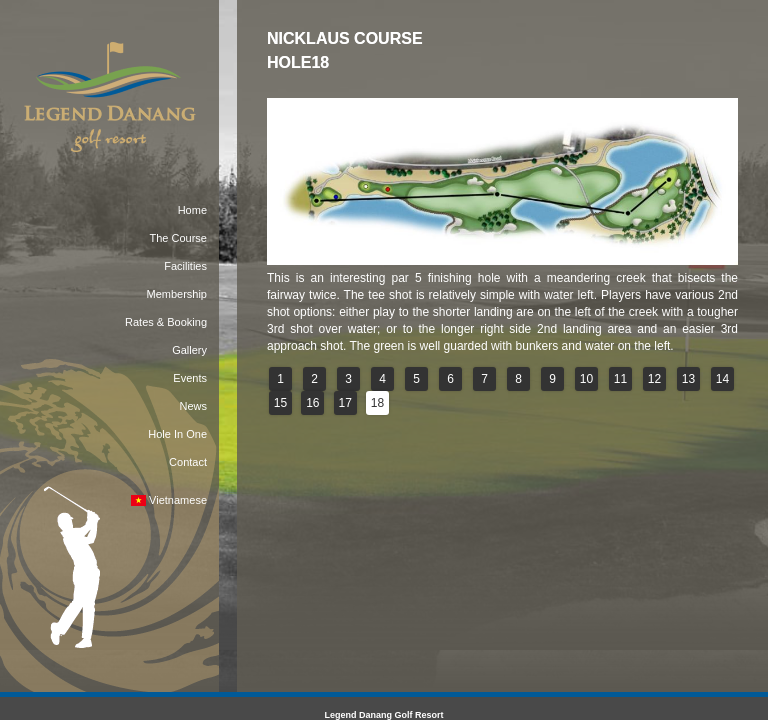 The image size is (768, 720). What do you see at coordinates (620, 379) in the screenshot?
I see `11` at bounding box center [620, 379].